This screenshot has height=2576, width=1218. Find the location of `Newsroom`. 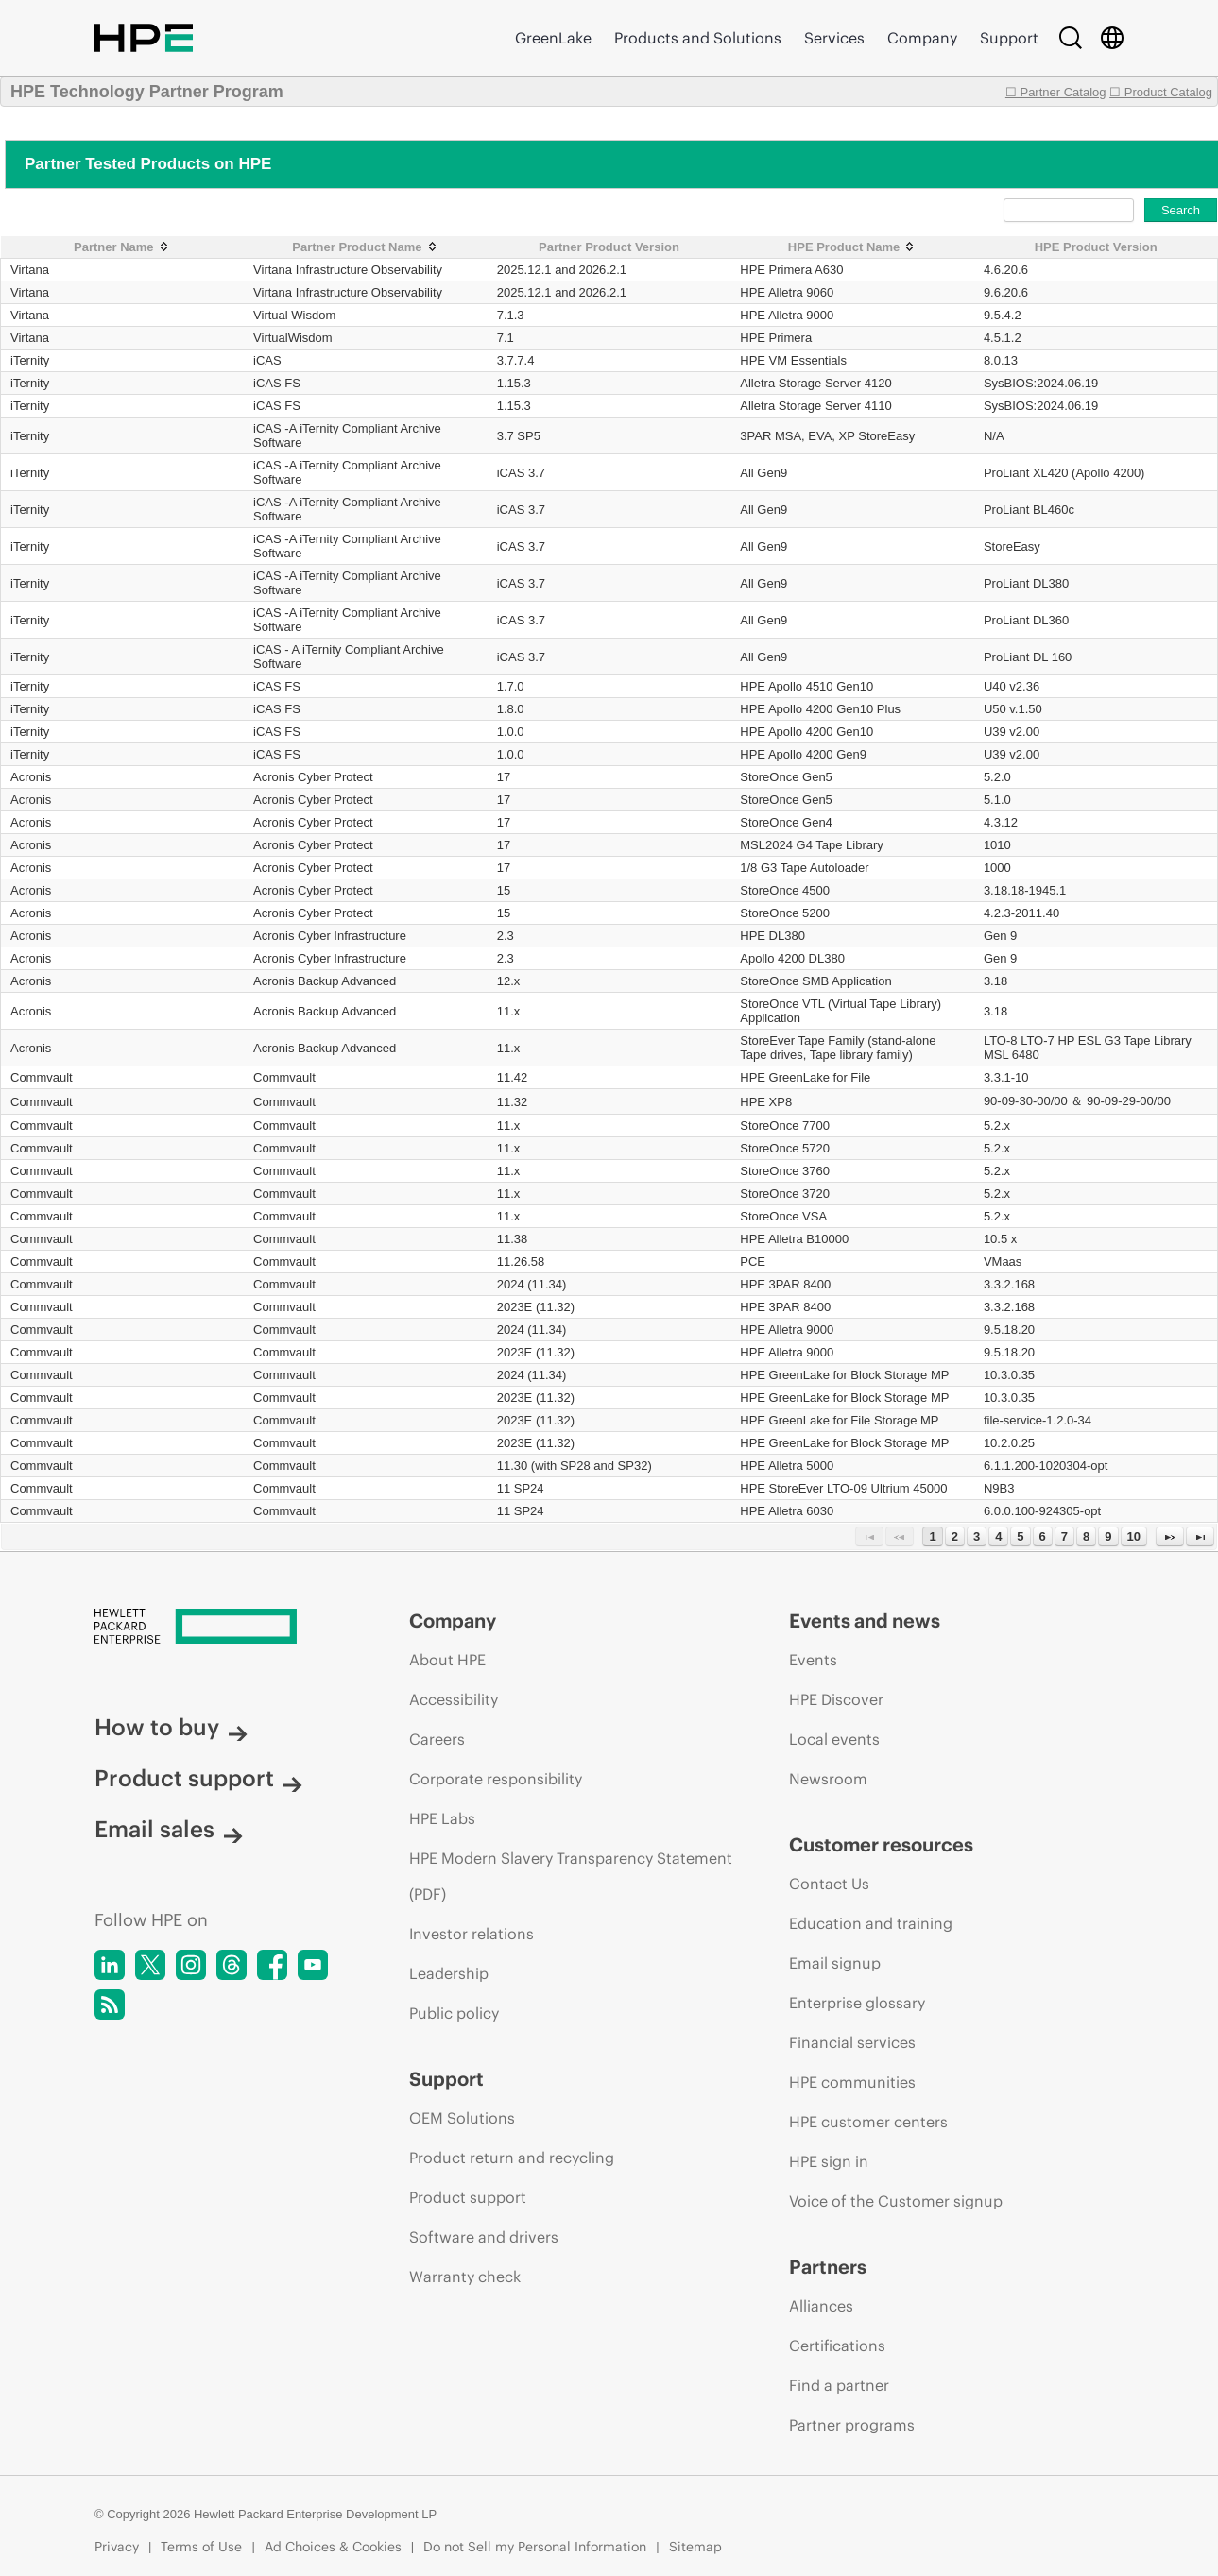

Newsroom is located at coordinates (828, 1778).